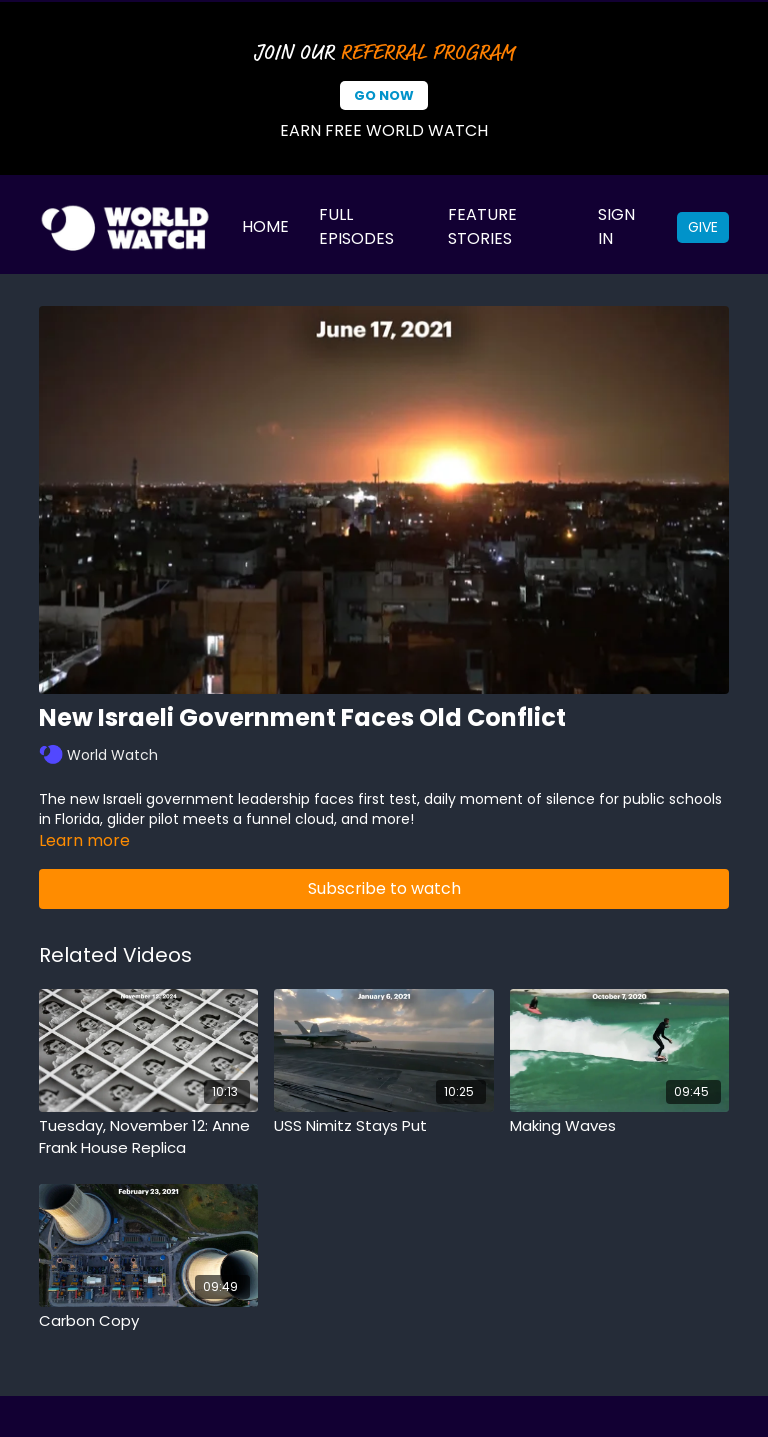  Describe the element at coordinates (703, 227) in the screenshot. I see `Give` at that location.